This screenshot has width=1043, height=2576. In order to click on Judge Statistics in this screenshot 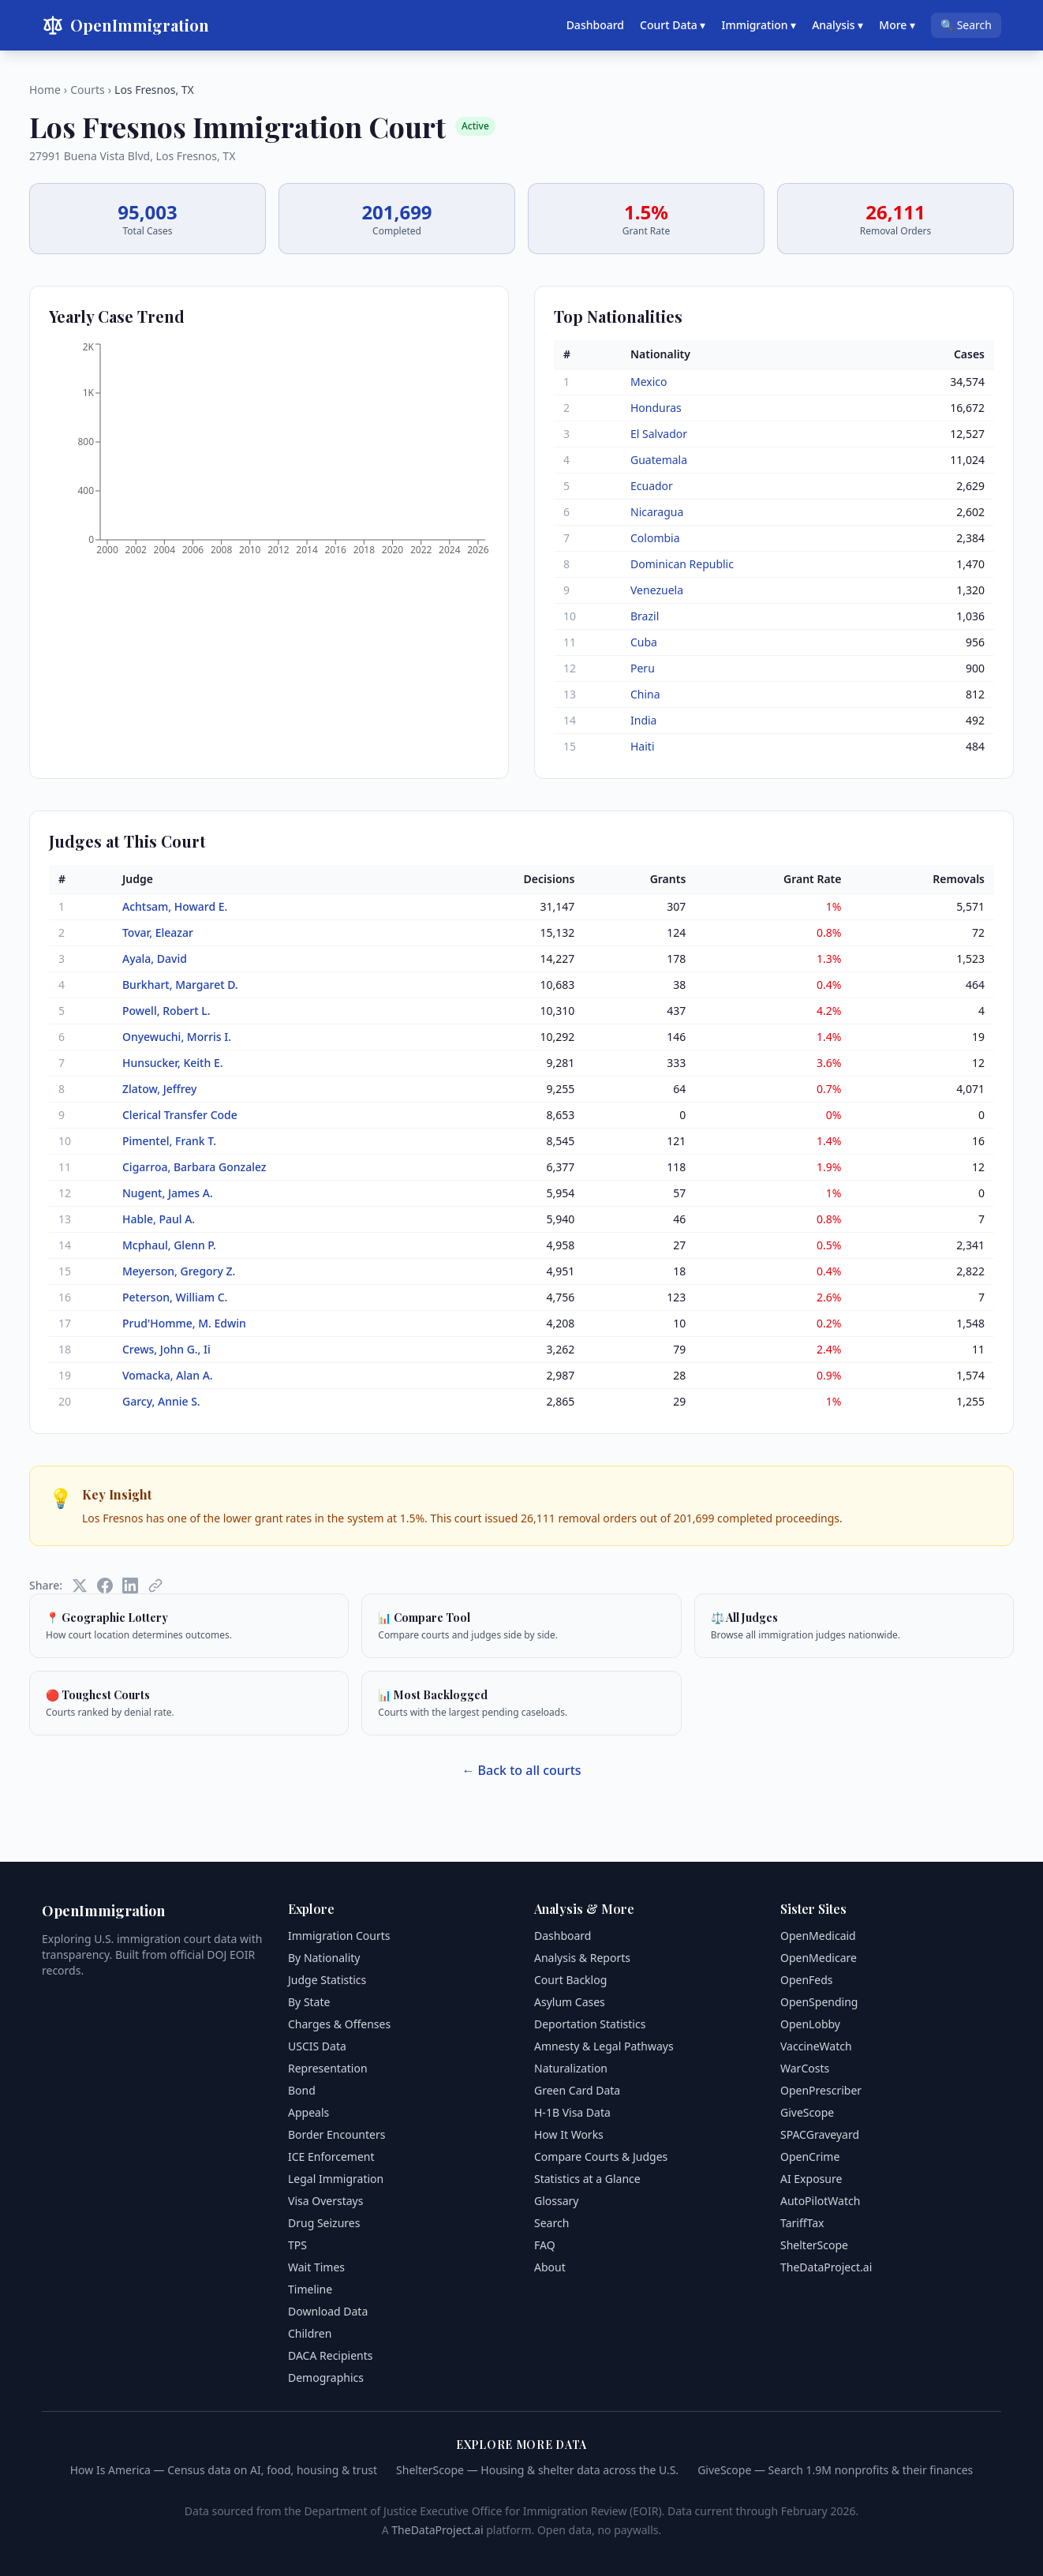, I will do `click(327, 1979)`.